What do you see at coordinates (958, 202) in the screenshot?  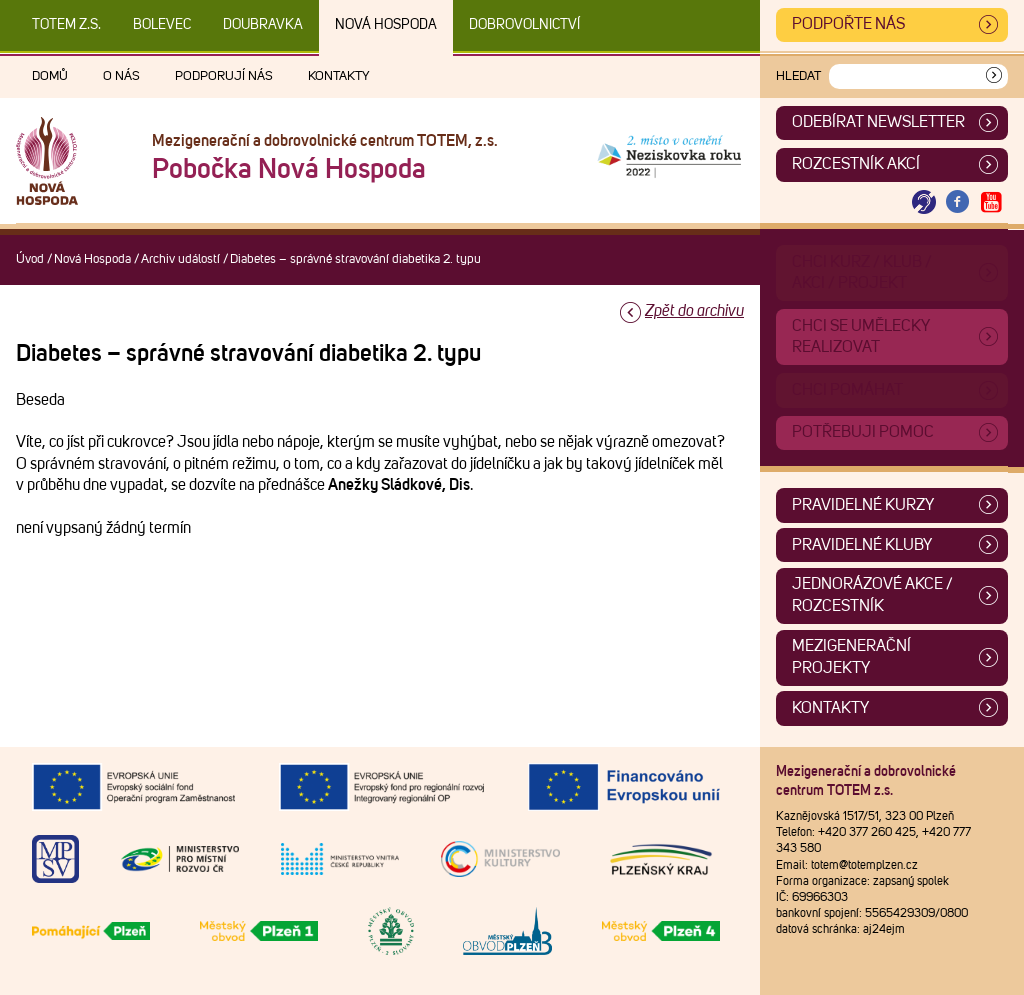 I see `[Otevřít Facebook TOTEM]` at bounding box center [958, 202].